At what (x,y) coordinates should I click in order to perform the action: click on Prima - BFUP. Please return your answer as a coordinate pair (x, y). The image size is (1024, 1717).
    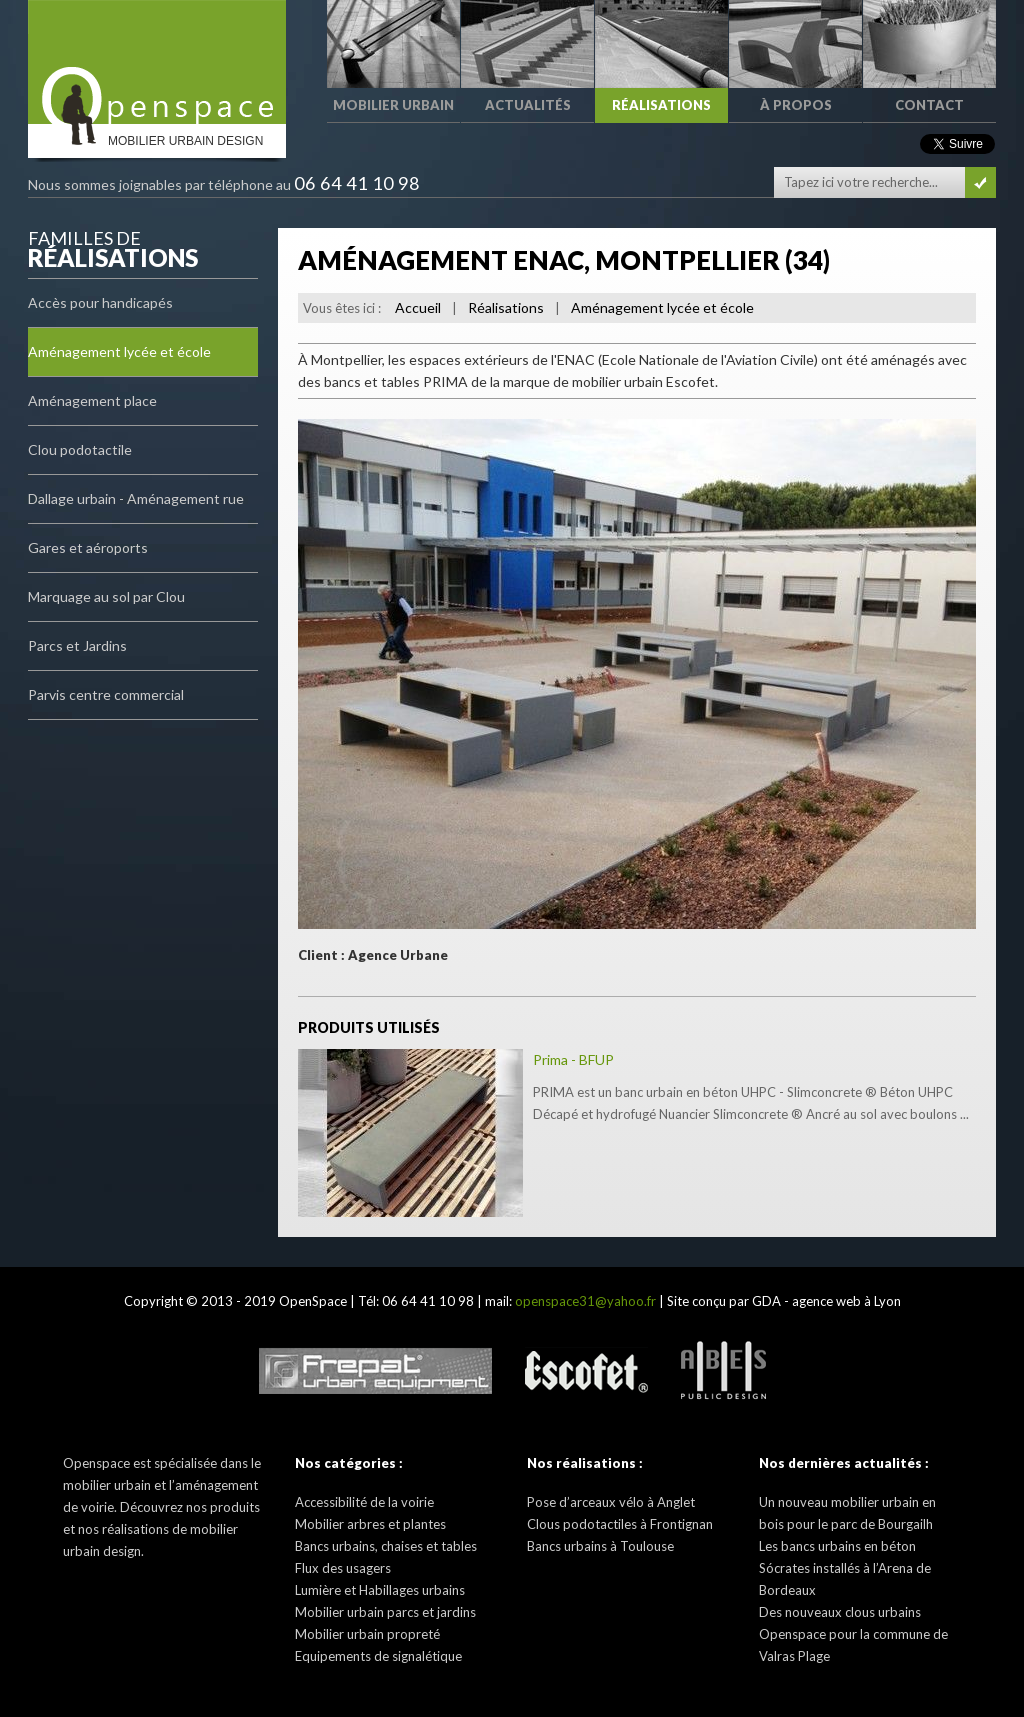
    Looking at the image, I should click on (573, 1059).